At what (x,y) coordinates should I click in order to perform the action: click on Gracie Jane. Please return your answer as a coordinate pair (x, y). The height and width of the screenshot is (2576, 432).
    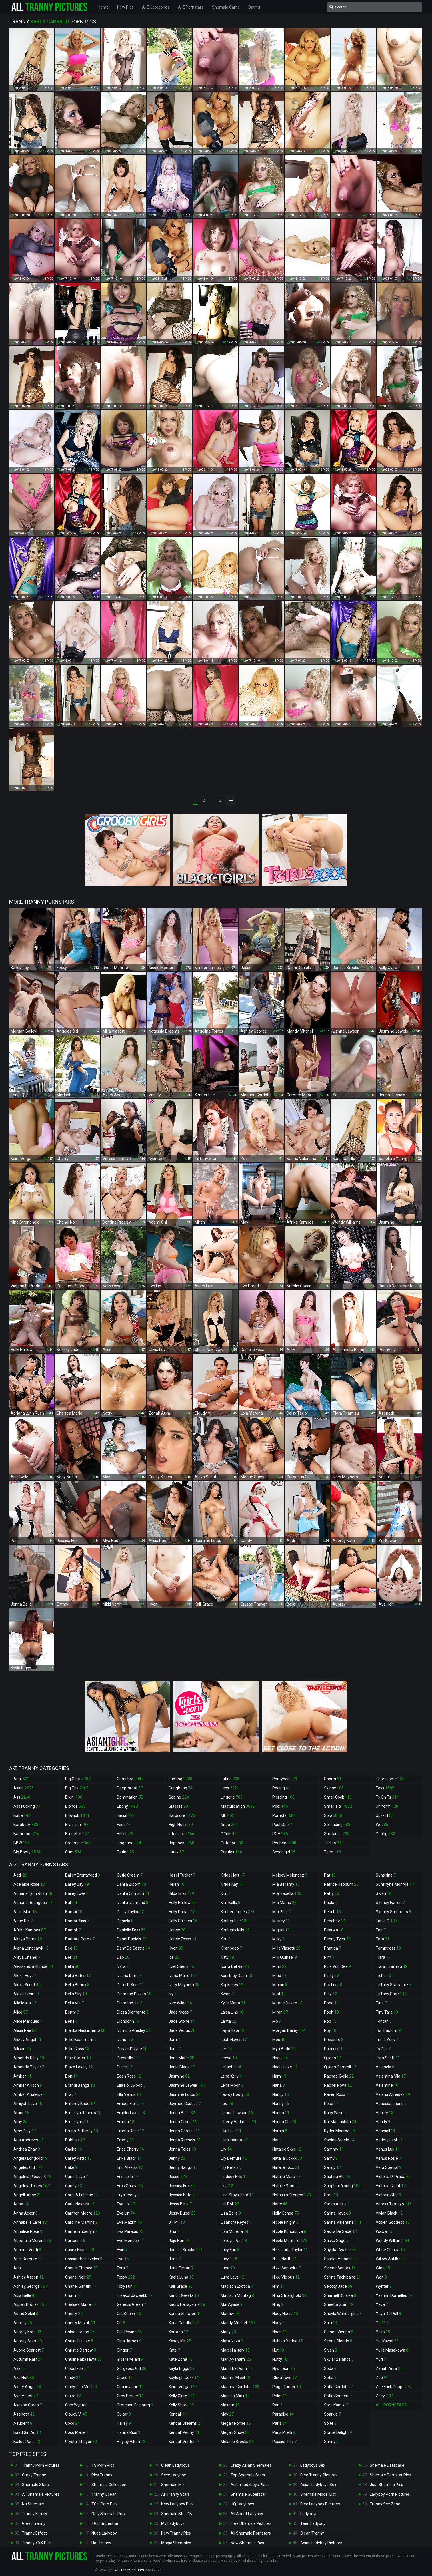
    Looking at the image, I should click on (130, 2386).